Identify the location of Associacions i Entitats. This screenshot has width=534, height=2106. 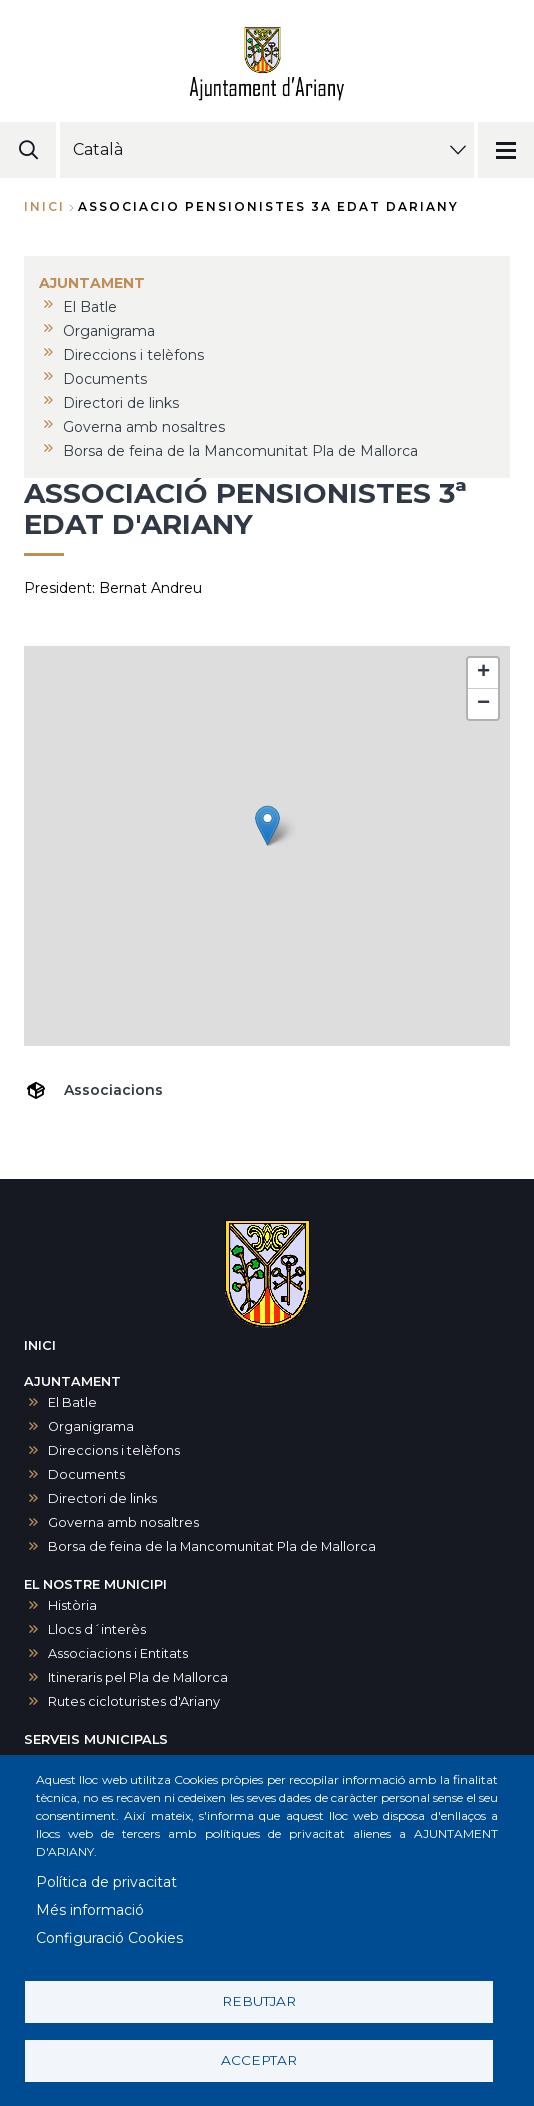
(118, 1653).